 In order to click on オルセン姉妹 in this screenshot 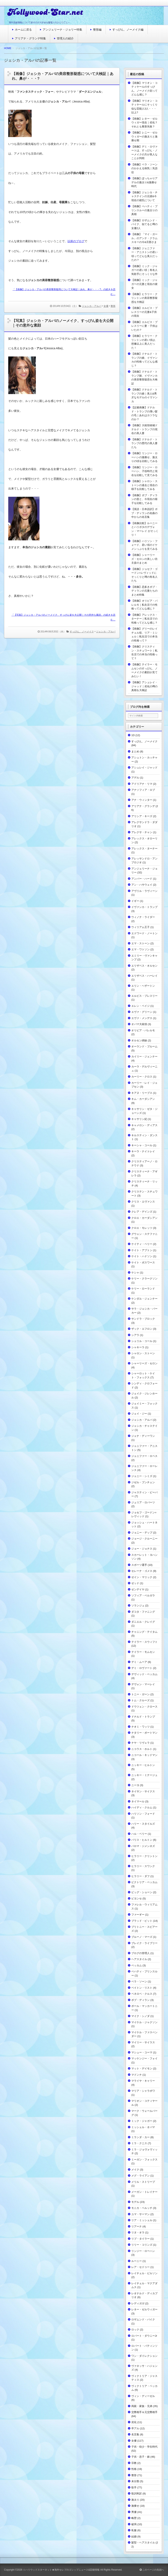, I will do `click(139, 1040)`.